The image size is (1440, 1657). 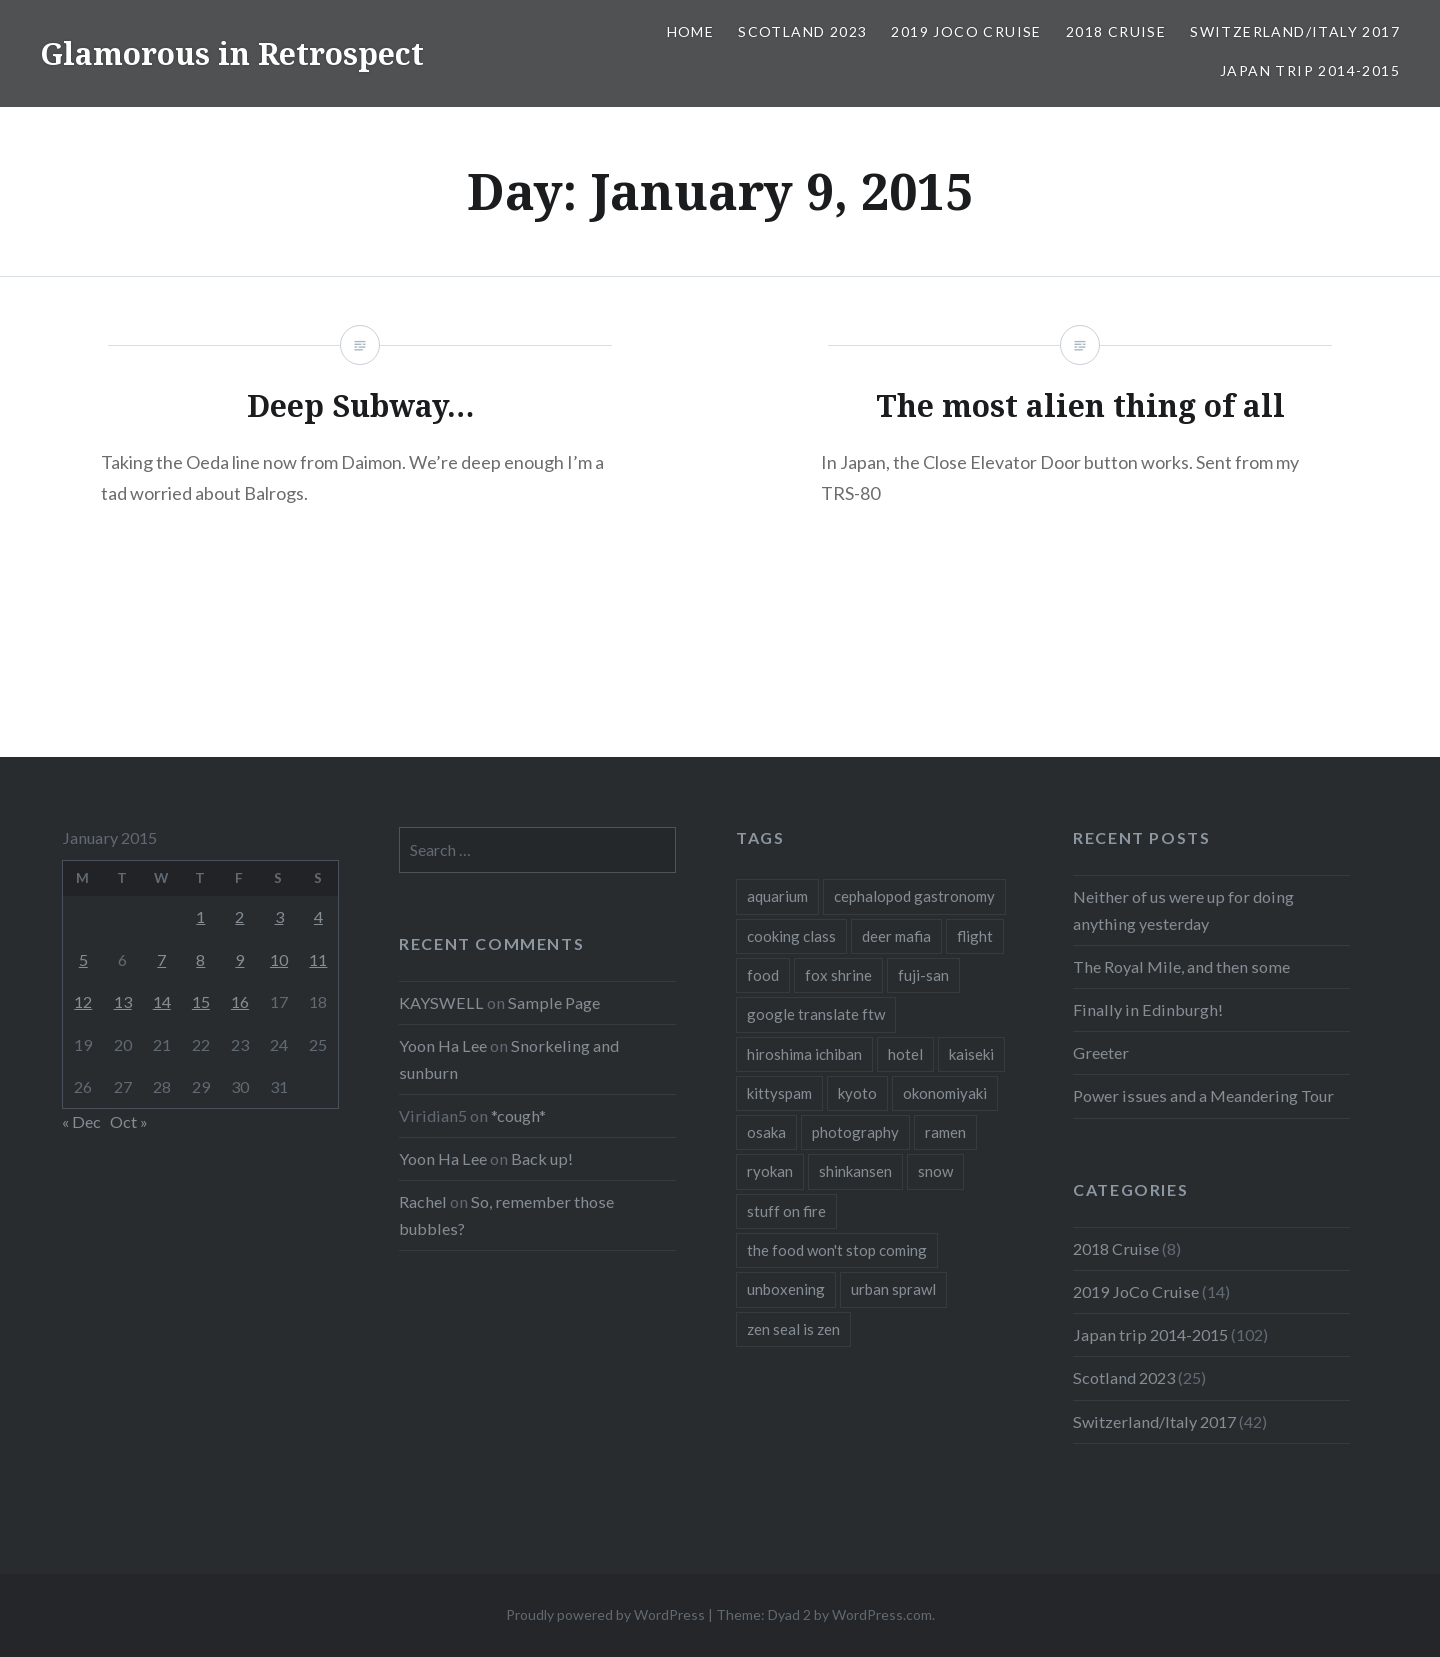 I want to click on okonomiyaki [okonomiyaki (1 item)], so click(x=945, y=1093).